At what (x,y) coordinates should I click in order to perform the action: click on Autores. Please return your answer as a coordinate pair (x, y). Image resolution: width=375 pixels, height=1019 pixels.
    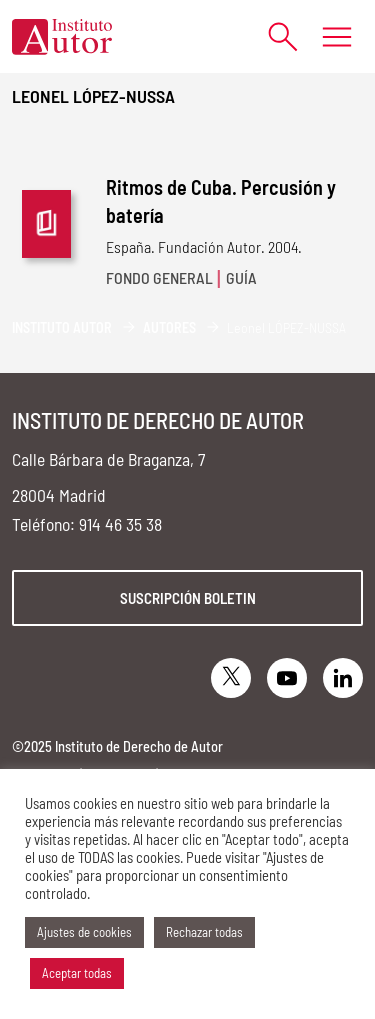
    Looking at the image, I should click on (169, 327).